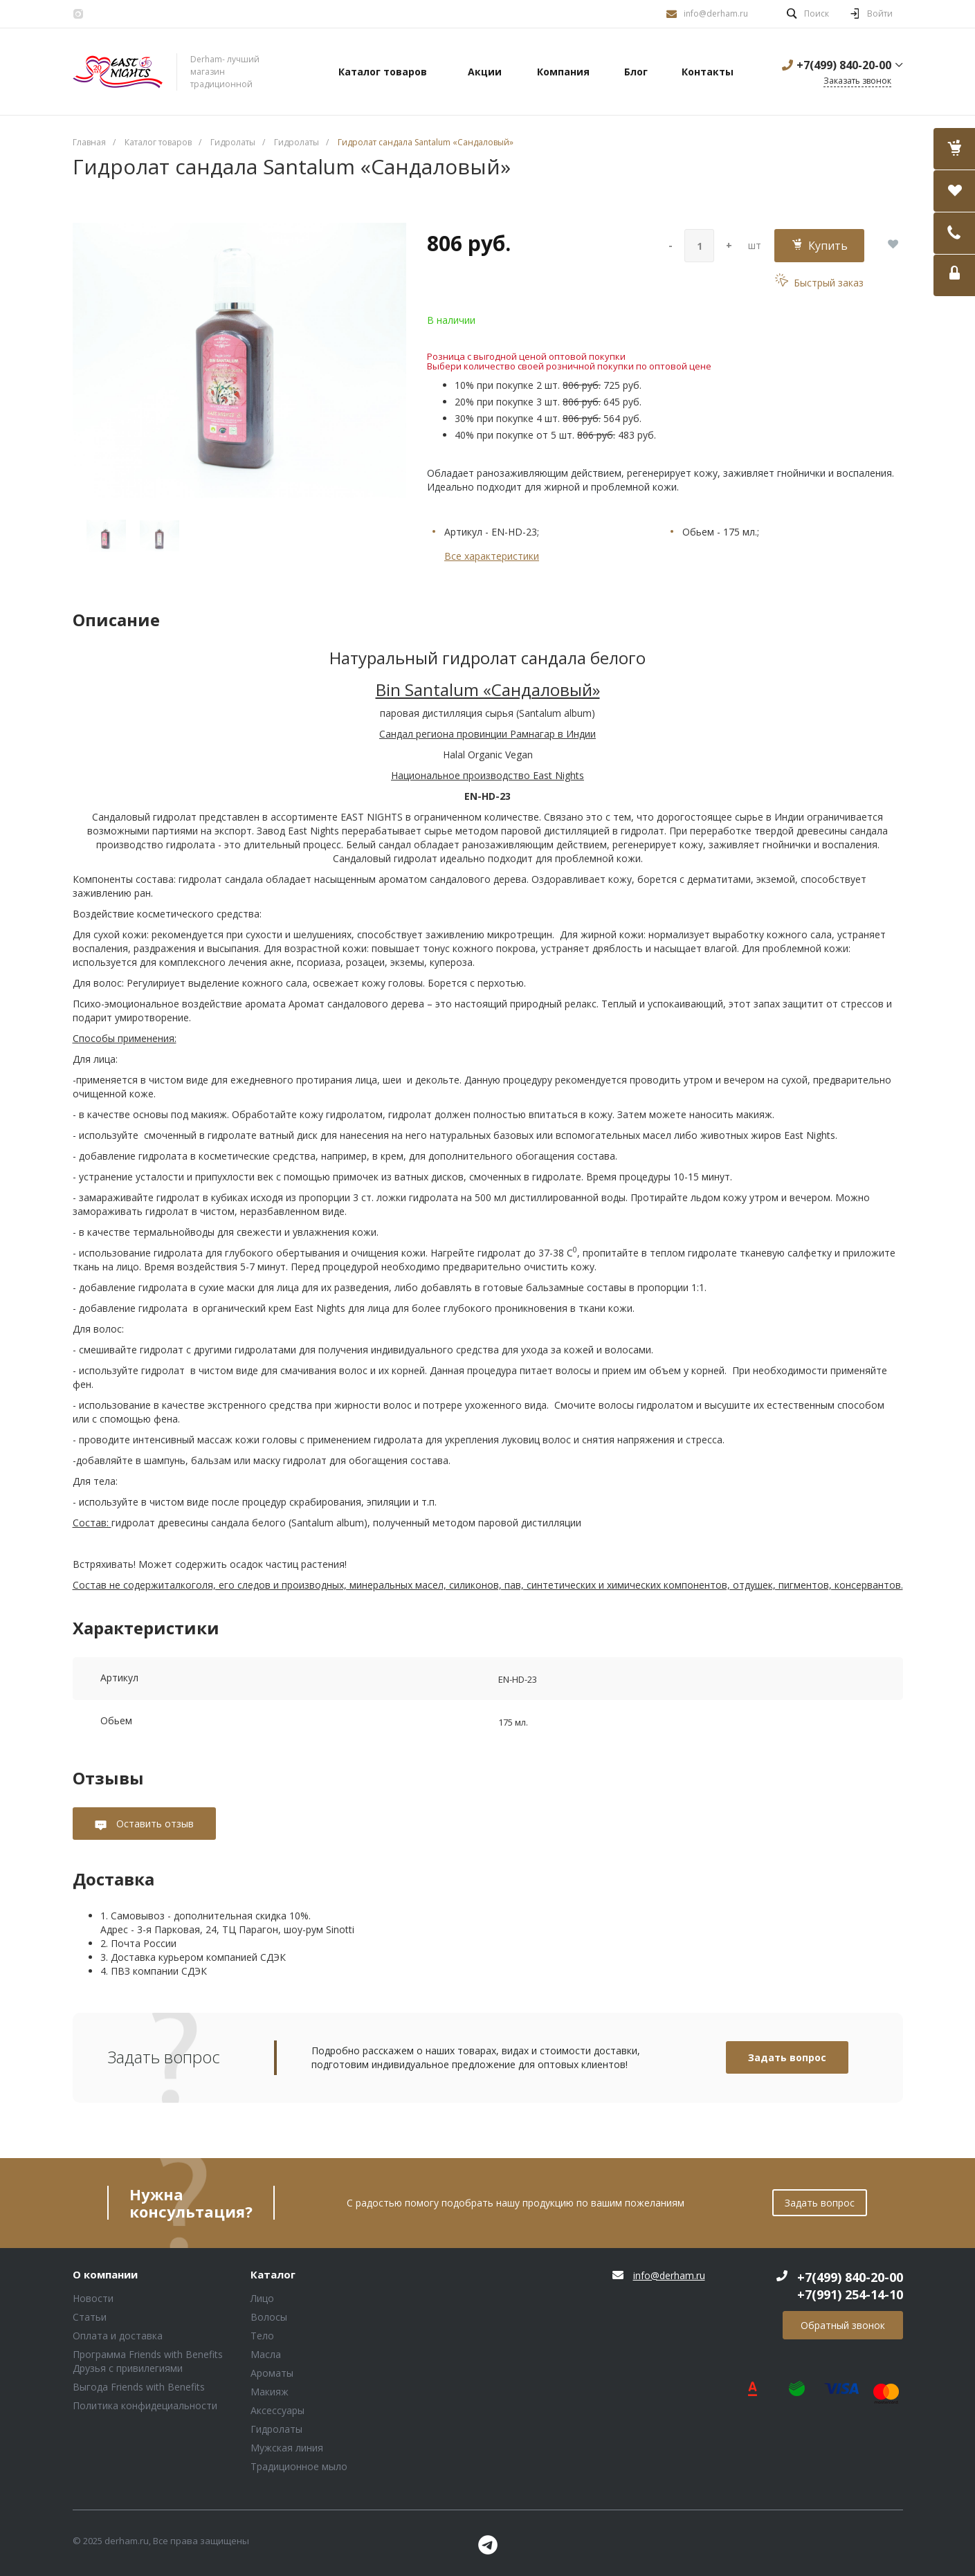  Describe the element at coordinates (265, 2354) in the screenshot. I see `Масла` at that location.